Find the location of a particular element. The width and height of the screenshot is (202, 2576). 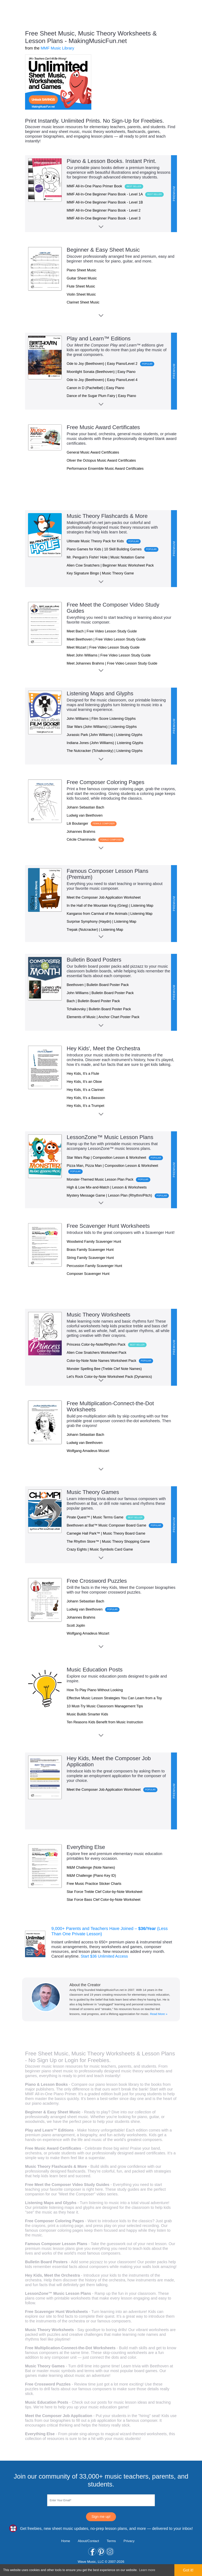

Dance of the Sugar Plum Fairy | Easy Piano is located at coordinates (101, 396).